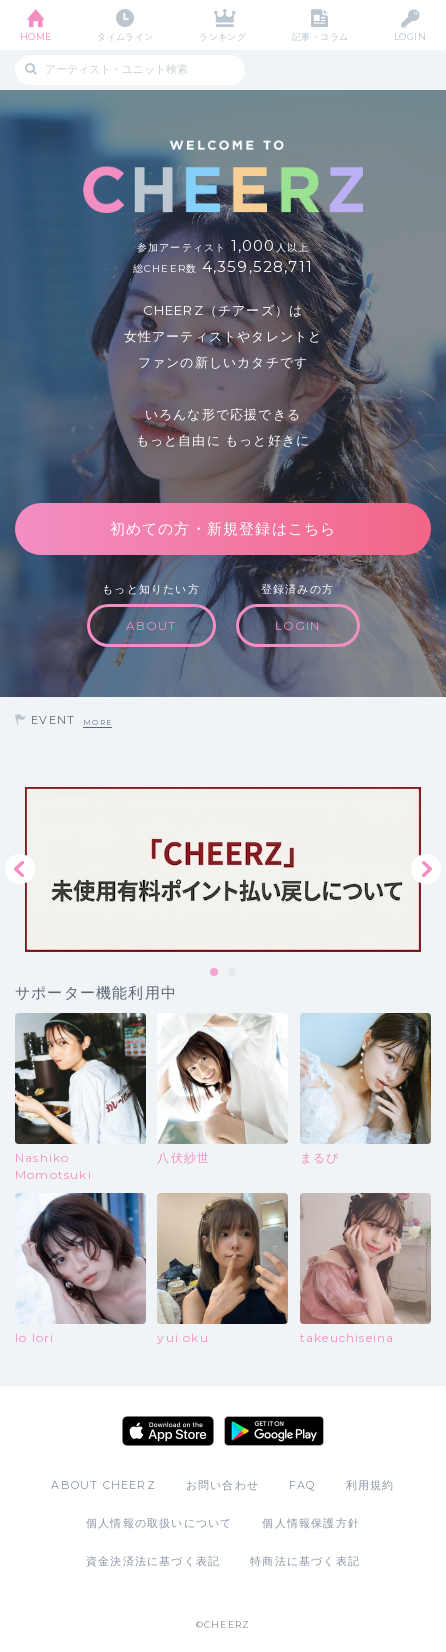 The height and width of the screenshot is (1652, 446). I want to click on Previous, so click(20, 869).